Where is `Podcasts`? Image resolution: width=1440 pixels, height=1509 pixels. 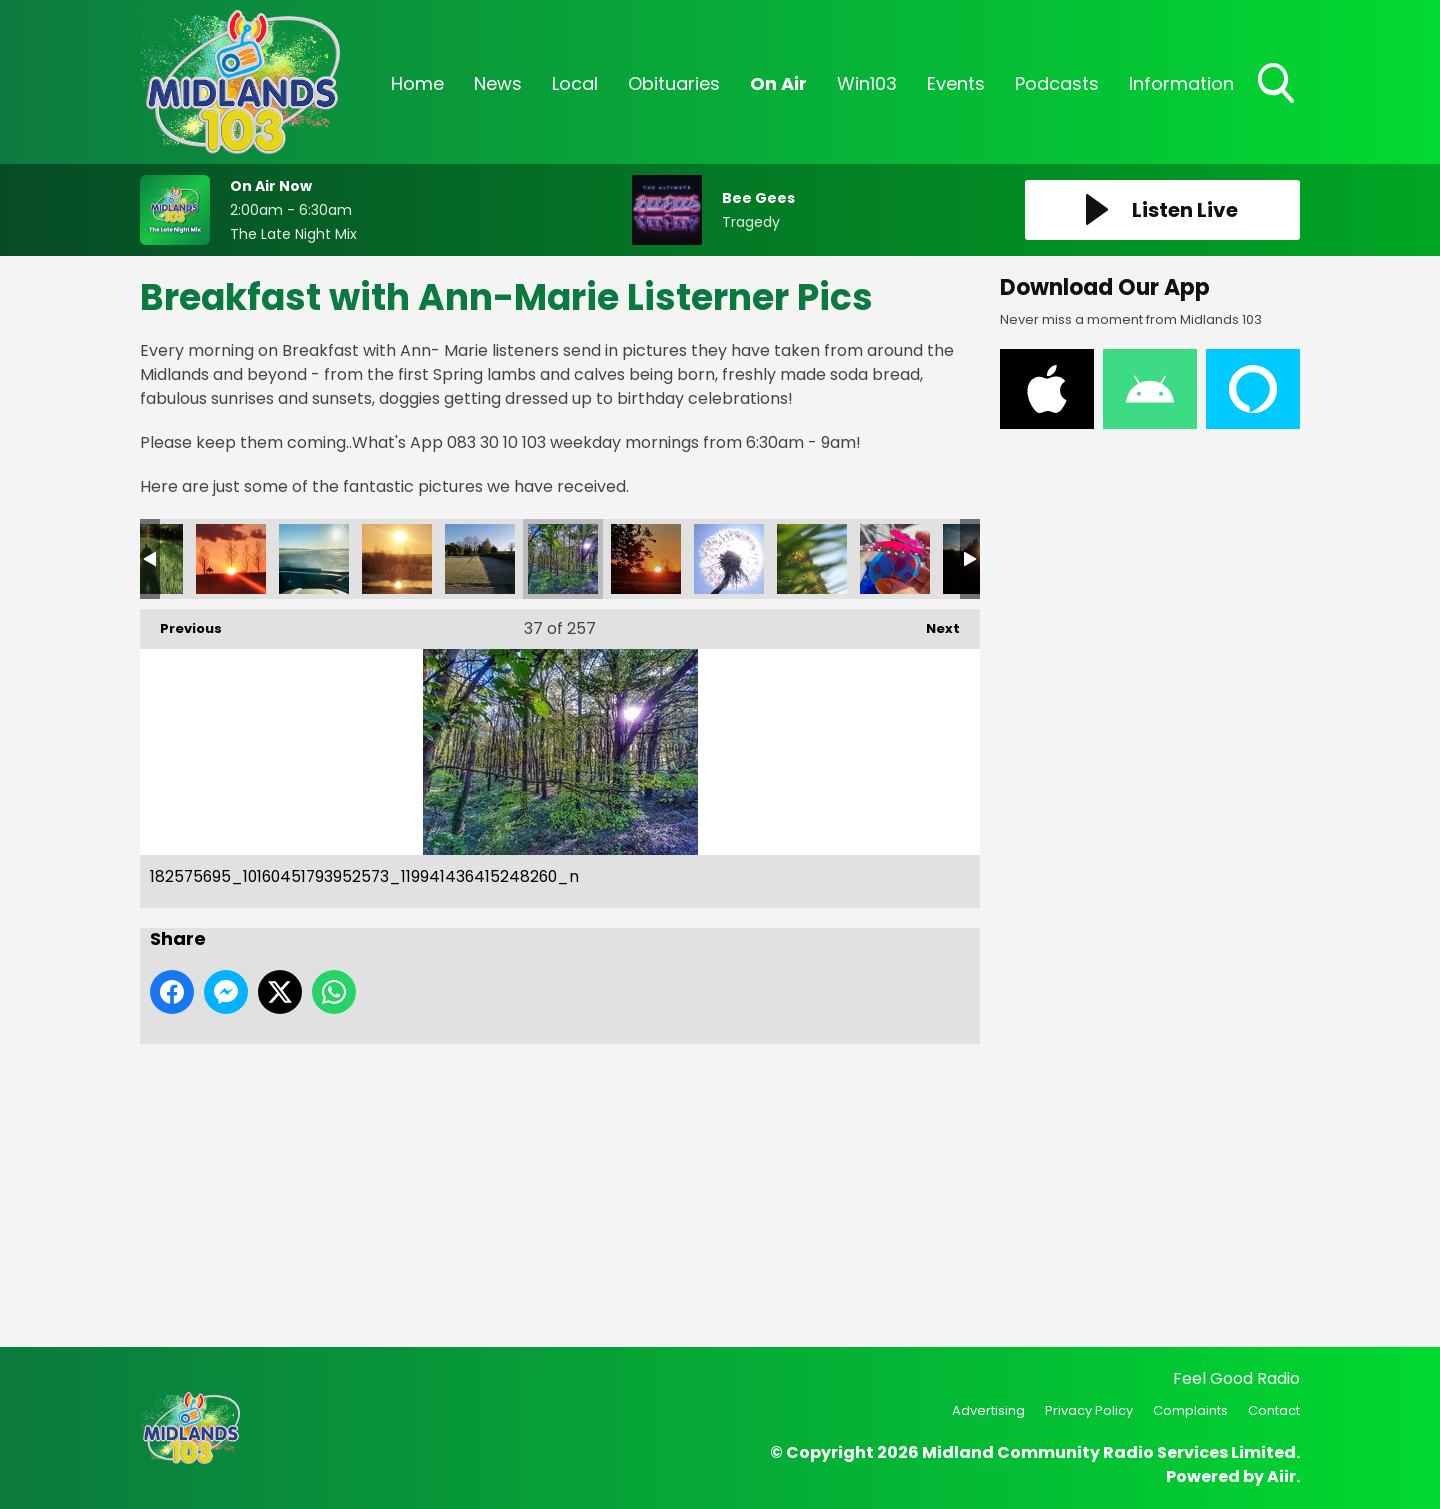 Podcasts is located at coordinates (1057, 83).